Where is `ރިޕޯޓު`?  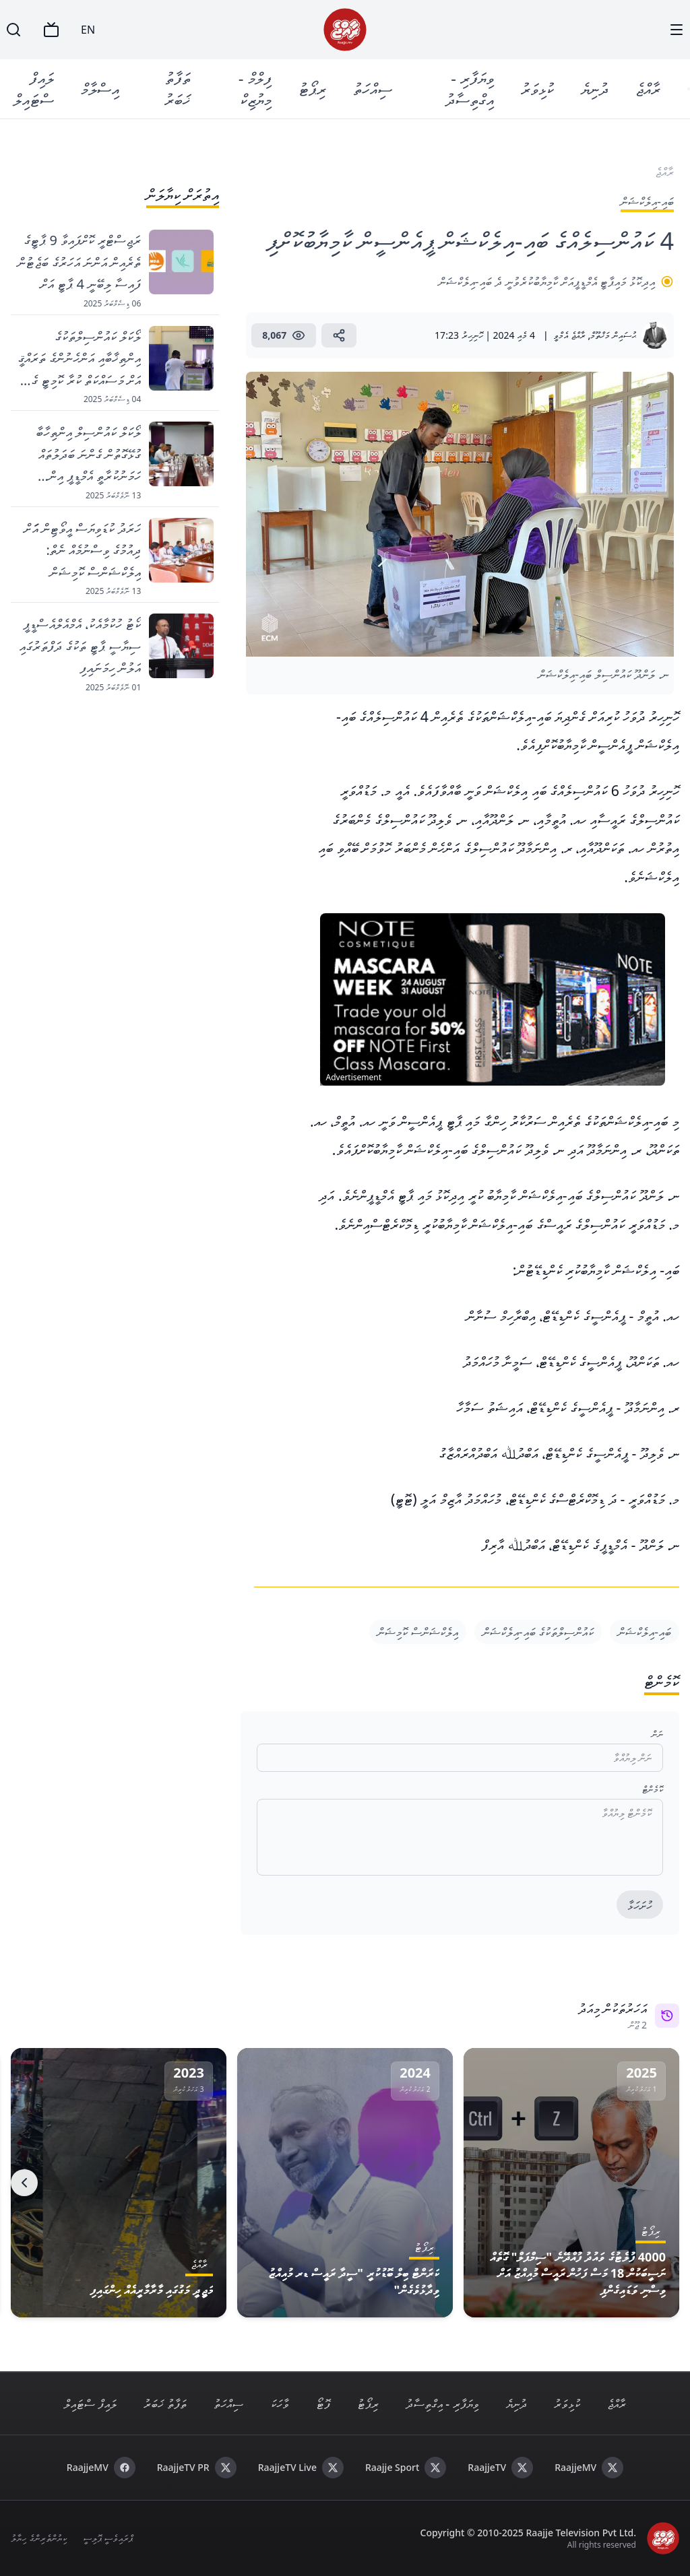 ރިޕޯޓު is located at coordinates (313, 88).